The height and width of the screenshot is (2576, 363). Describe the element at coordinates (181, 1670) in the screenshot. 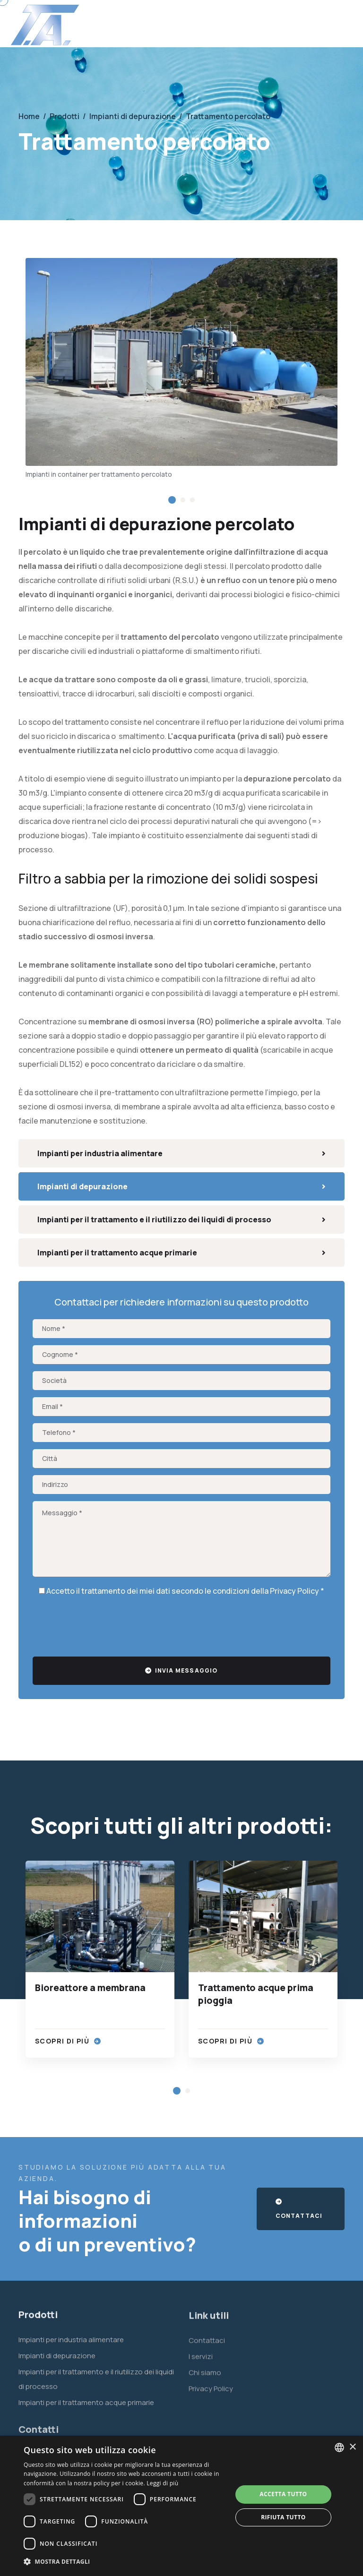

I see `Invia messaggio` at that location.